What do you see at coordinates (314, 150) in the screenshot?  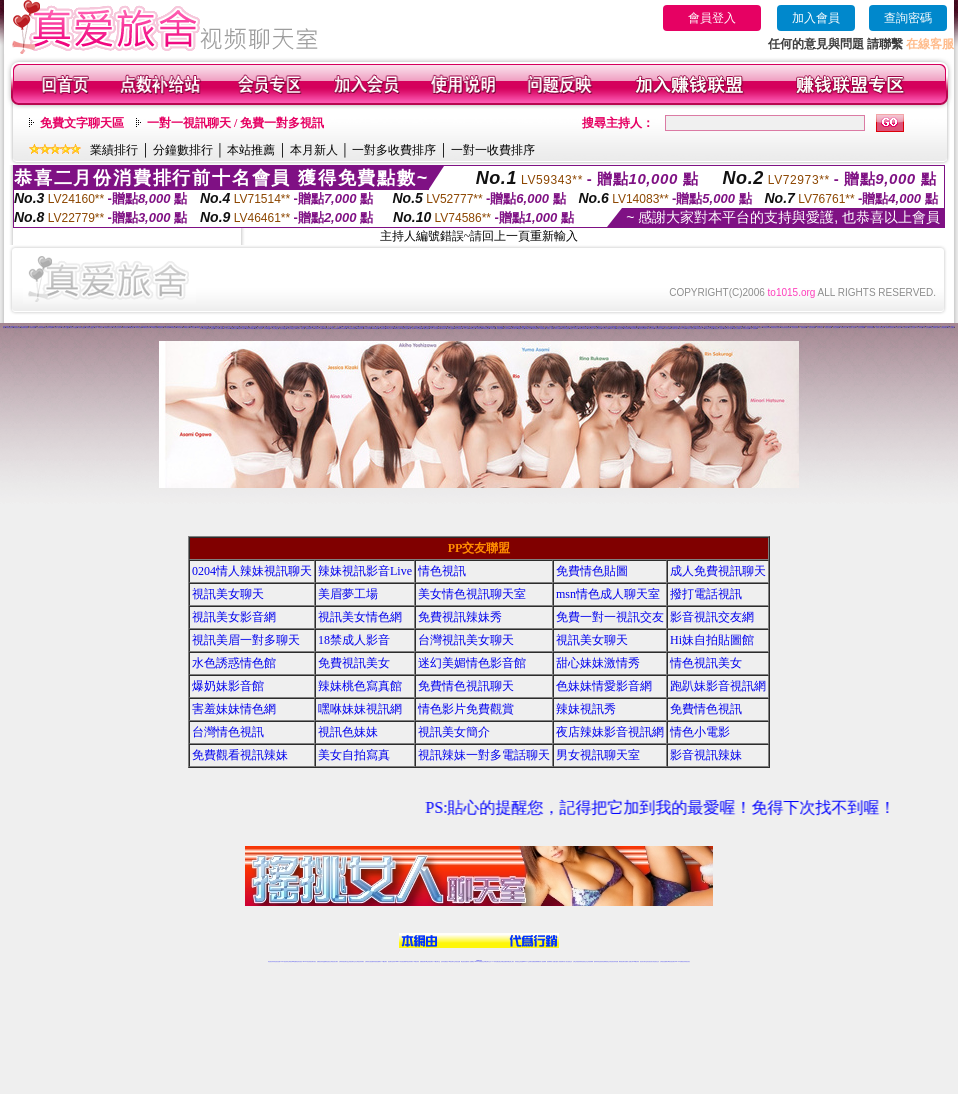 I see `本月新人` at bounding box center [314, 150].